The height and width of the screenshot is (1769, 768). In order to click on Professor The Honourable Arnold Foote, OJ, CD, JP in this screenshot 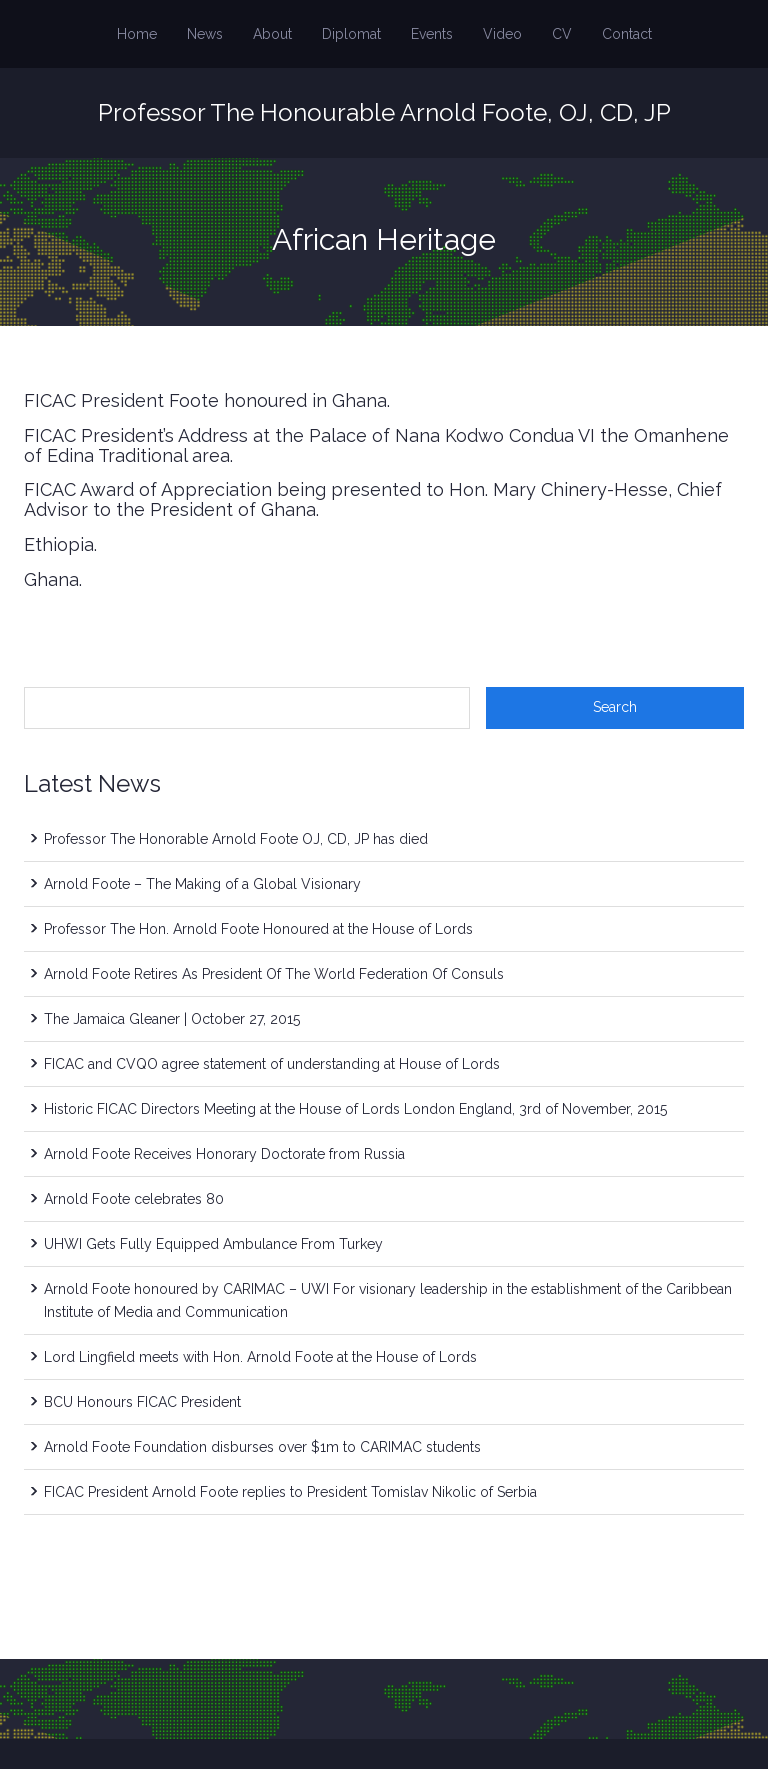, I will do `click(384, 112)`.